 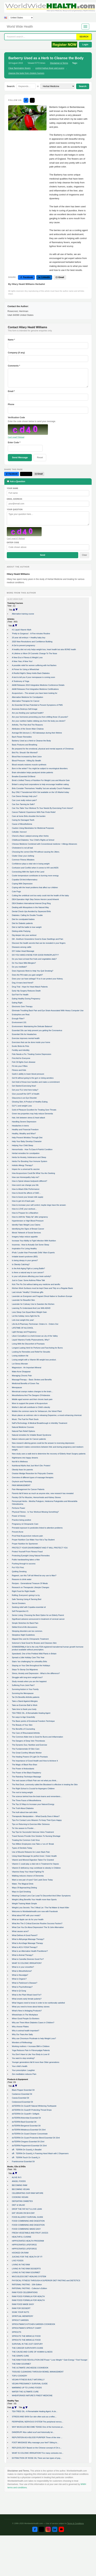 What do you see at coordinates (85, 44) in the screenshot?
I see `Login` at bounding box center [85, 44].